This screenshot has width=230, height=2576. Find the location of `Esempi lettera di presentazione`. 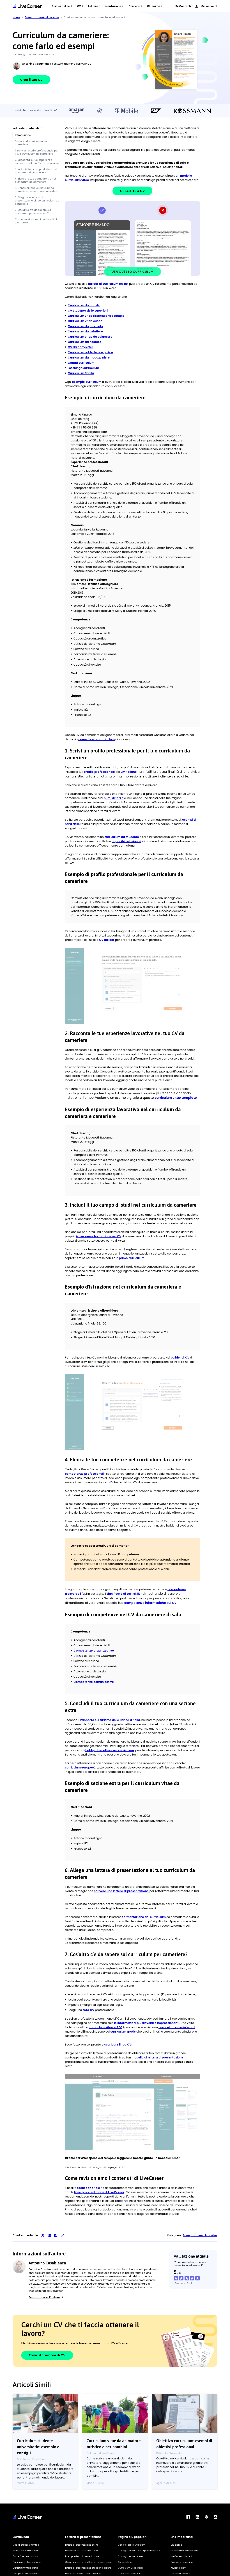

Esempi lettera di presentazione is located at coordinates (82, 2556).